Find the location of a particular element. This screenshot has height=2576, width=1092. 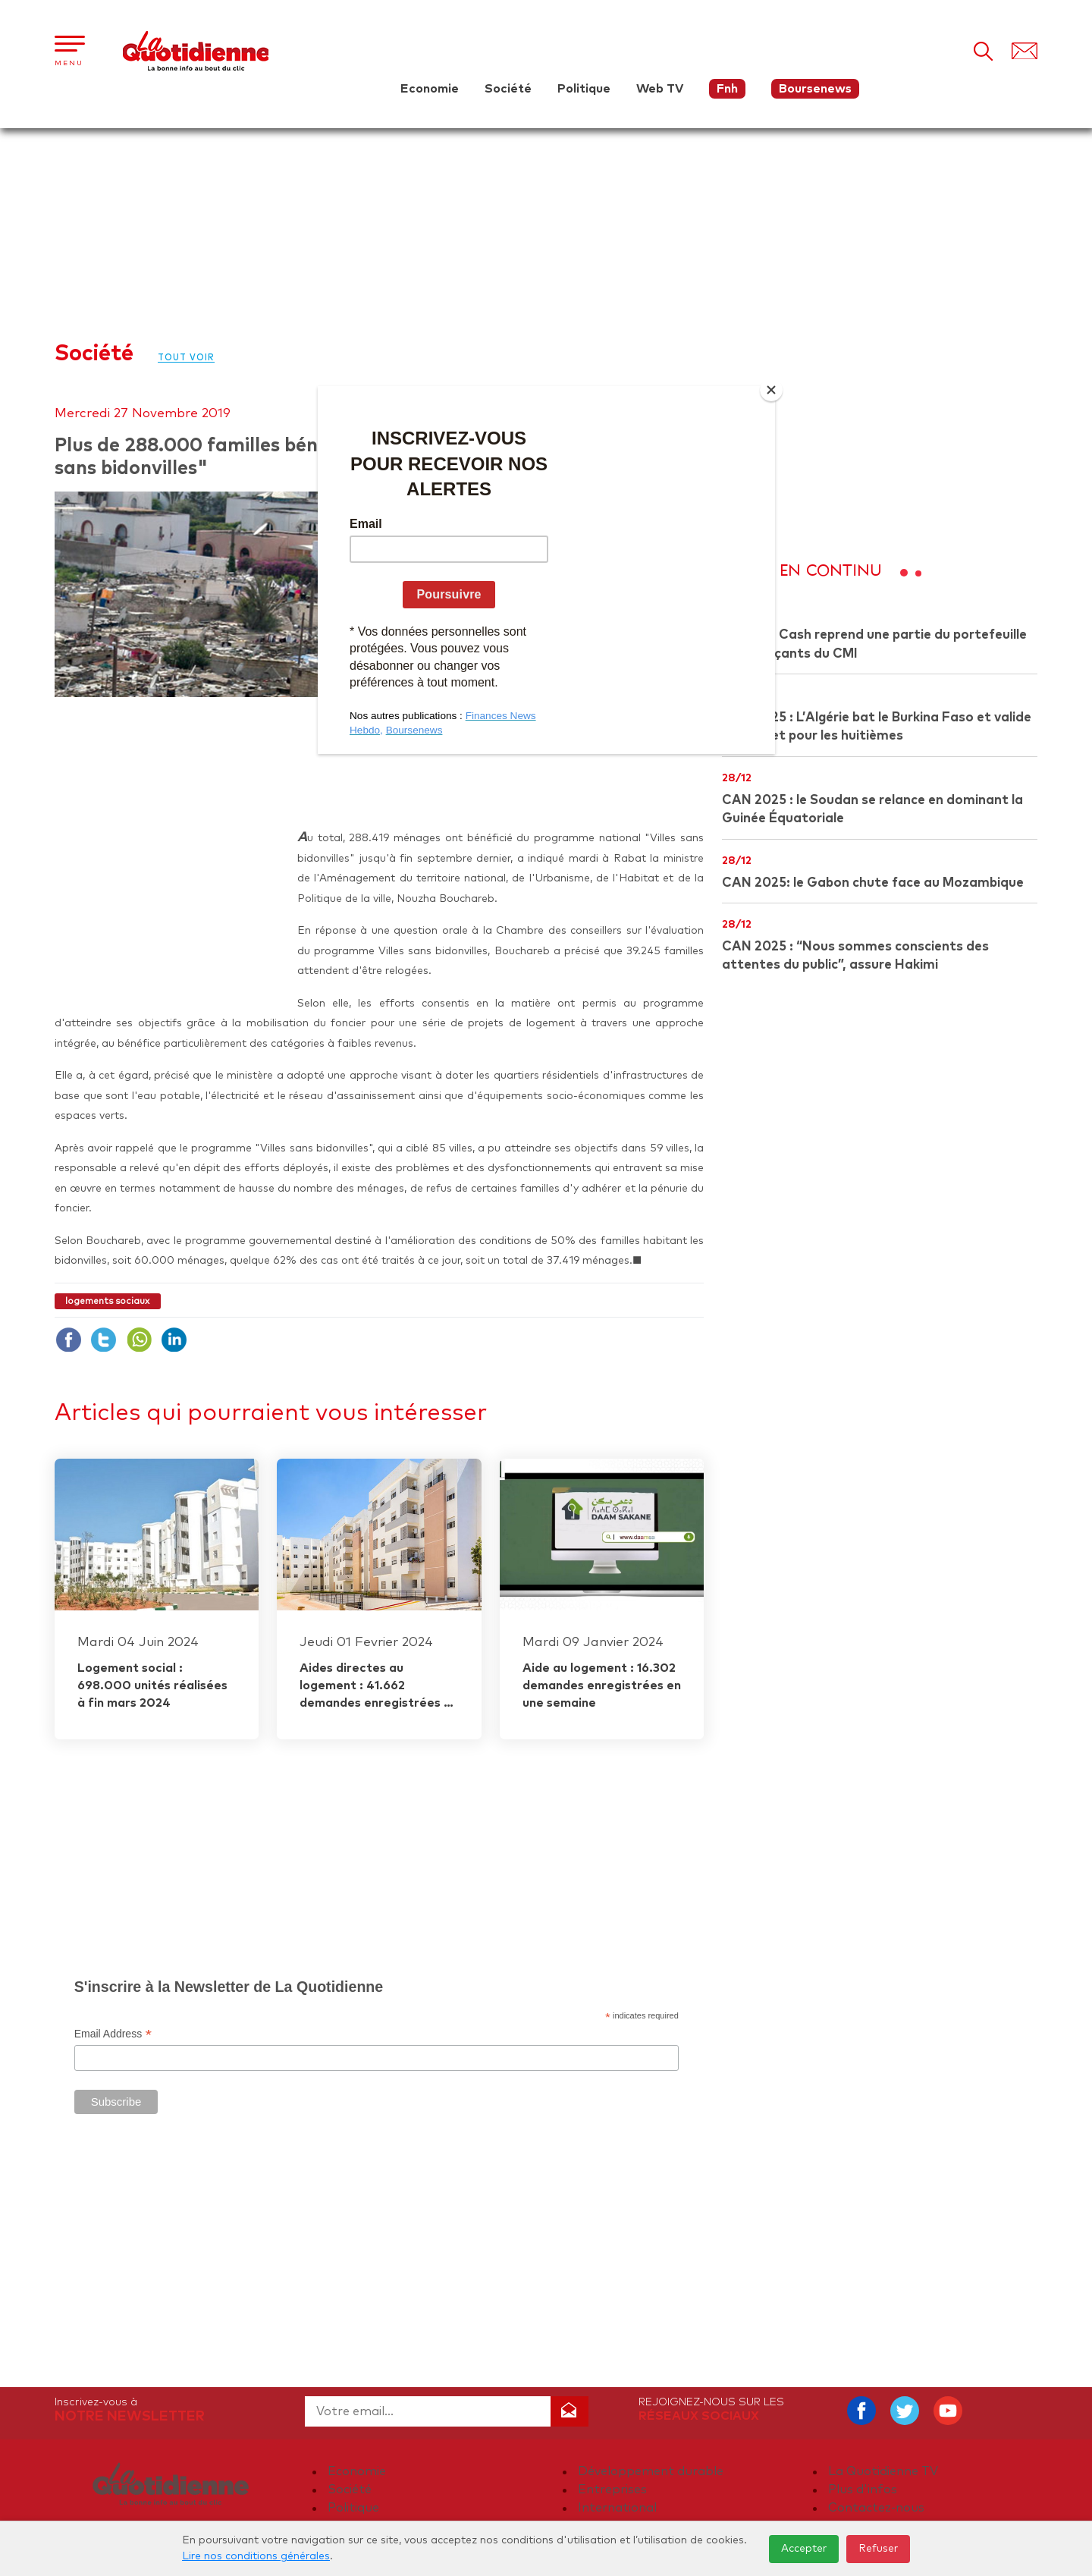

Fnh is located at coordinates (727, 89).